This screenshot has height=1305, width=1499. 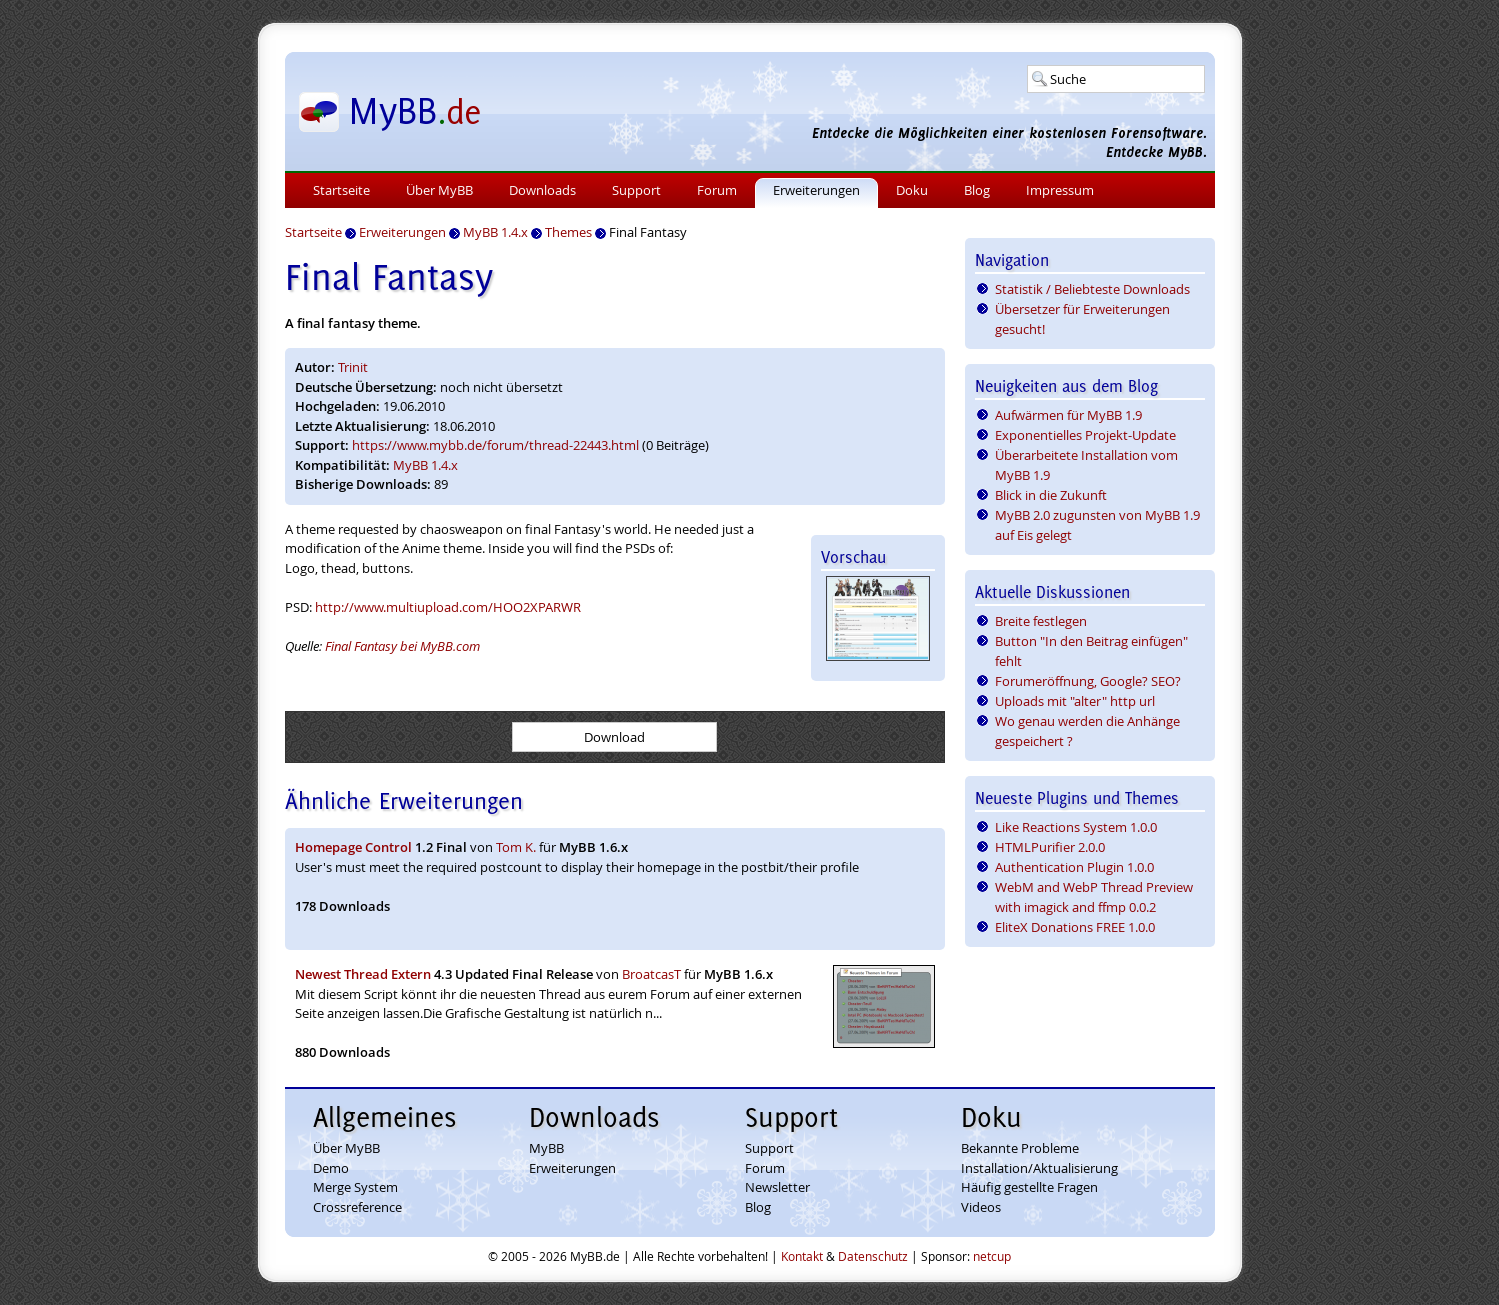 What do you see at coordinates (355, 1187) in the screenshot?
I see `Merge System` at bounding box center [355, 1187].